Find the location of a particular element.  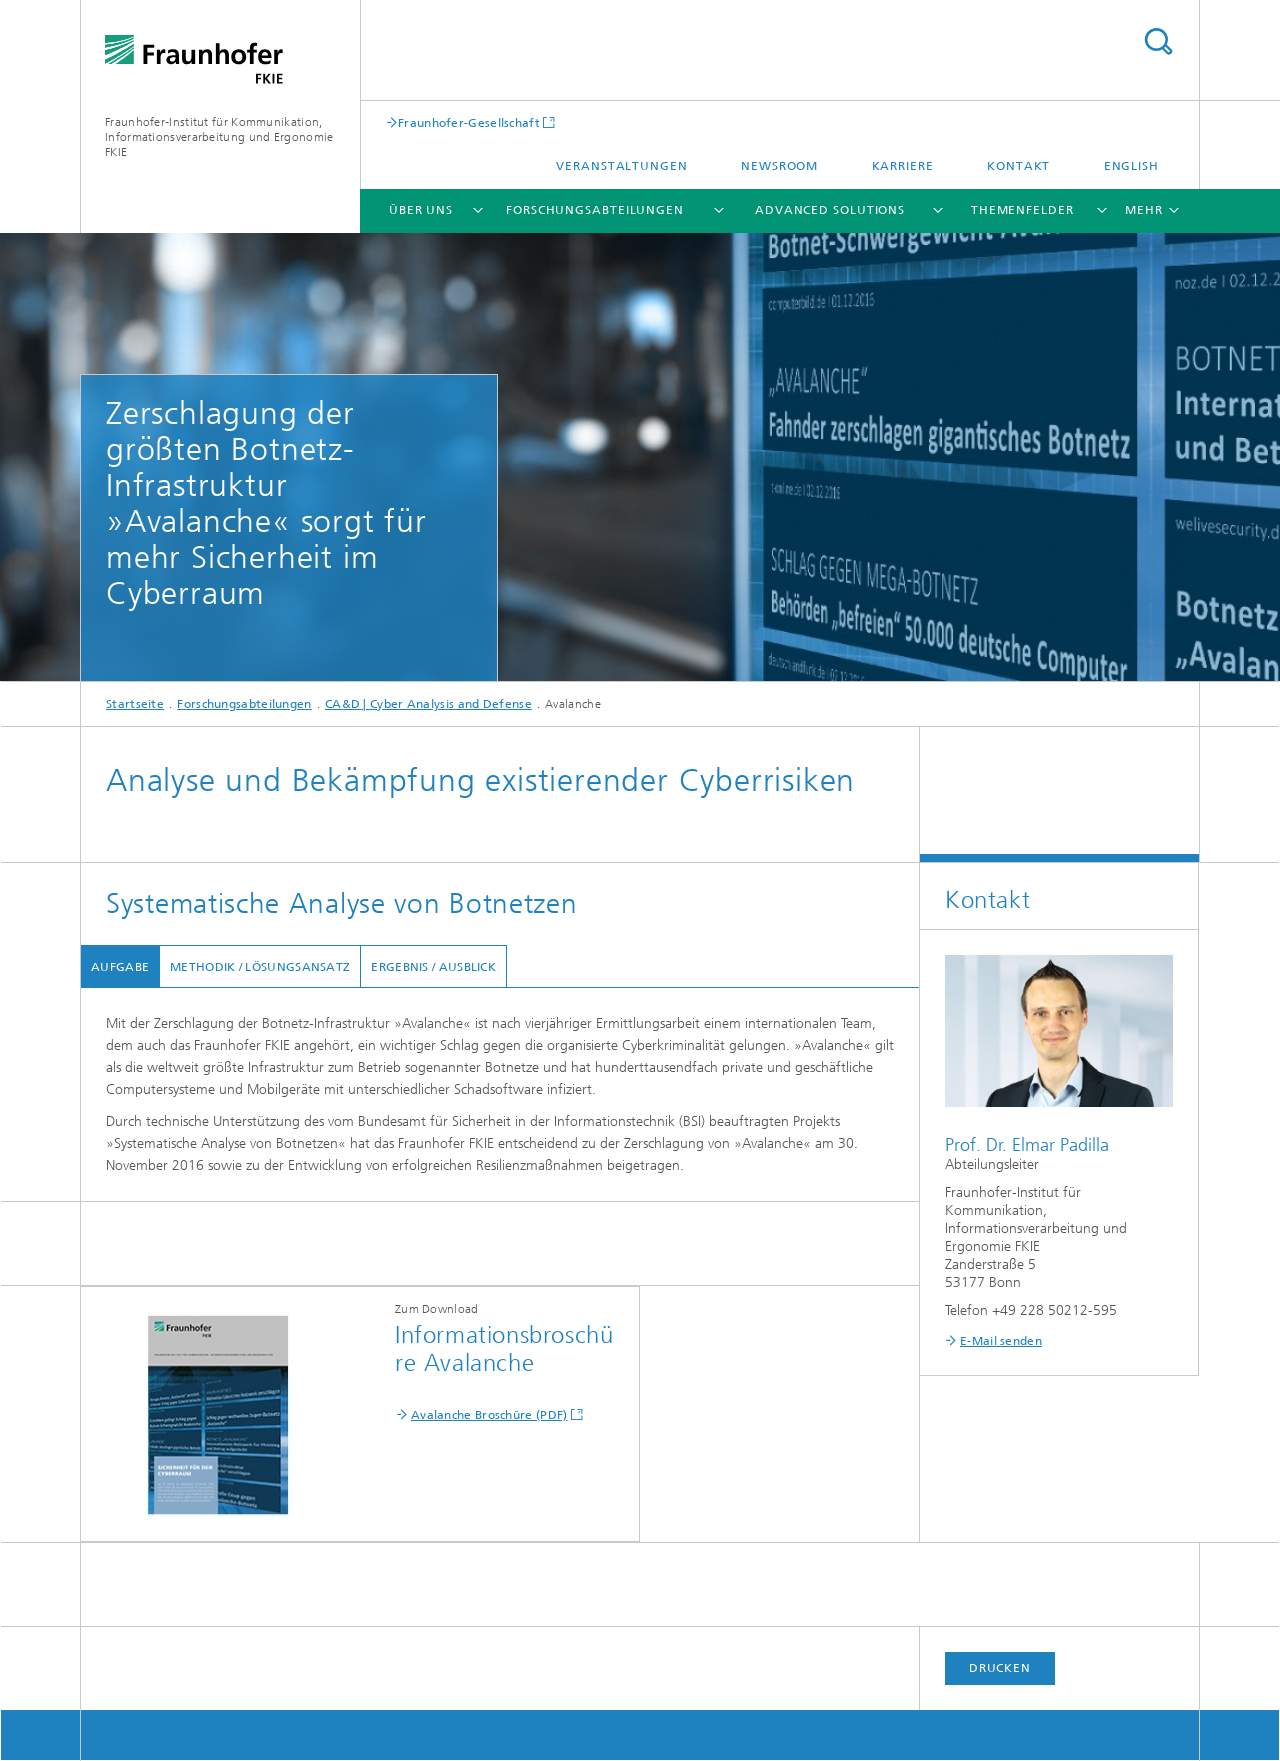

Veranstaltungen is located at coordinates (622, 166).